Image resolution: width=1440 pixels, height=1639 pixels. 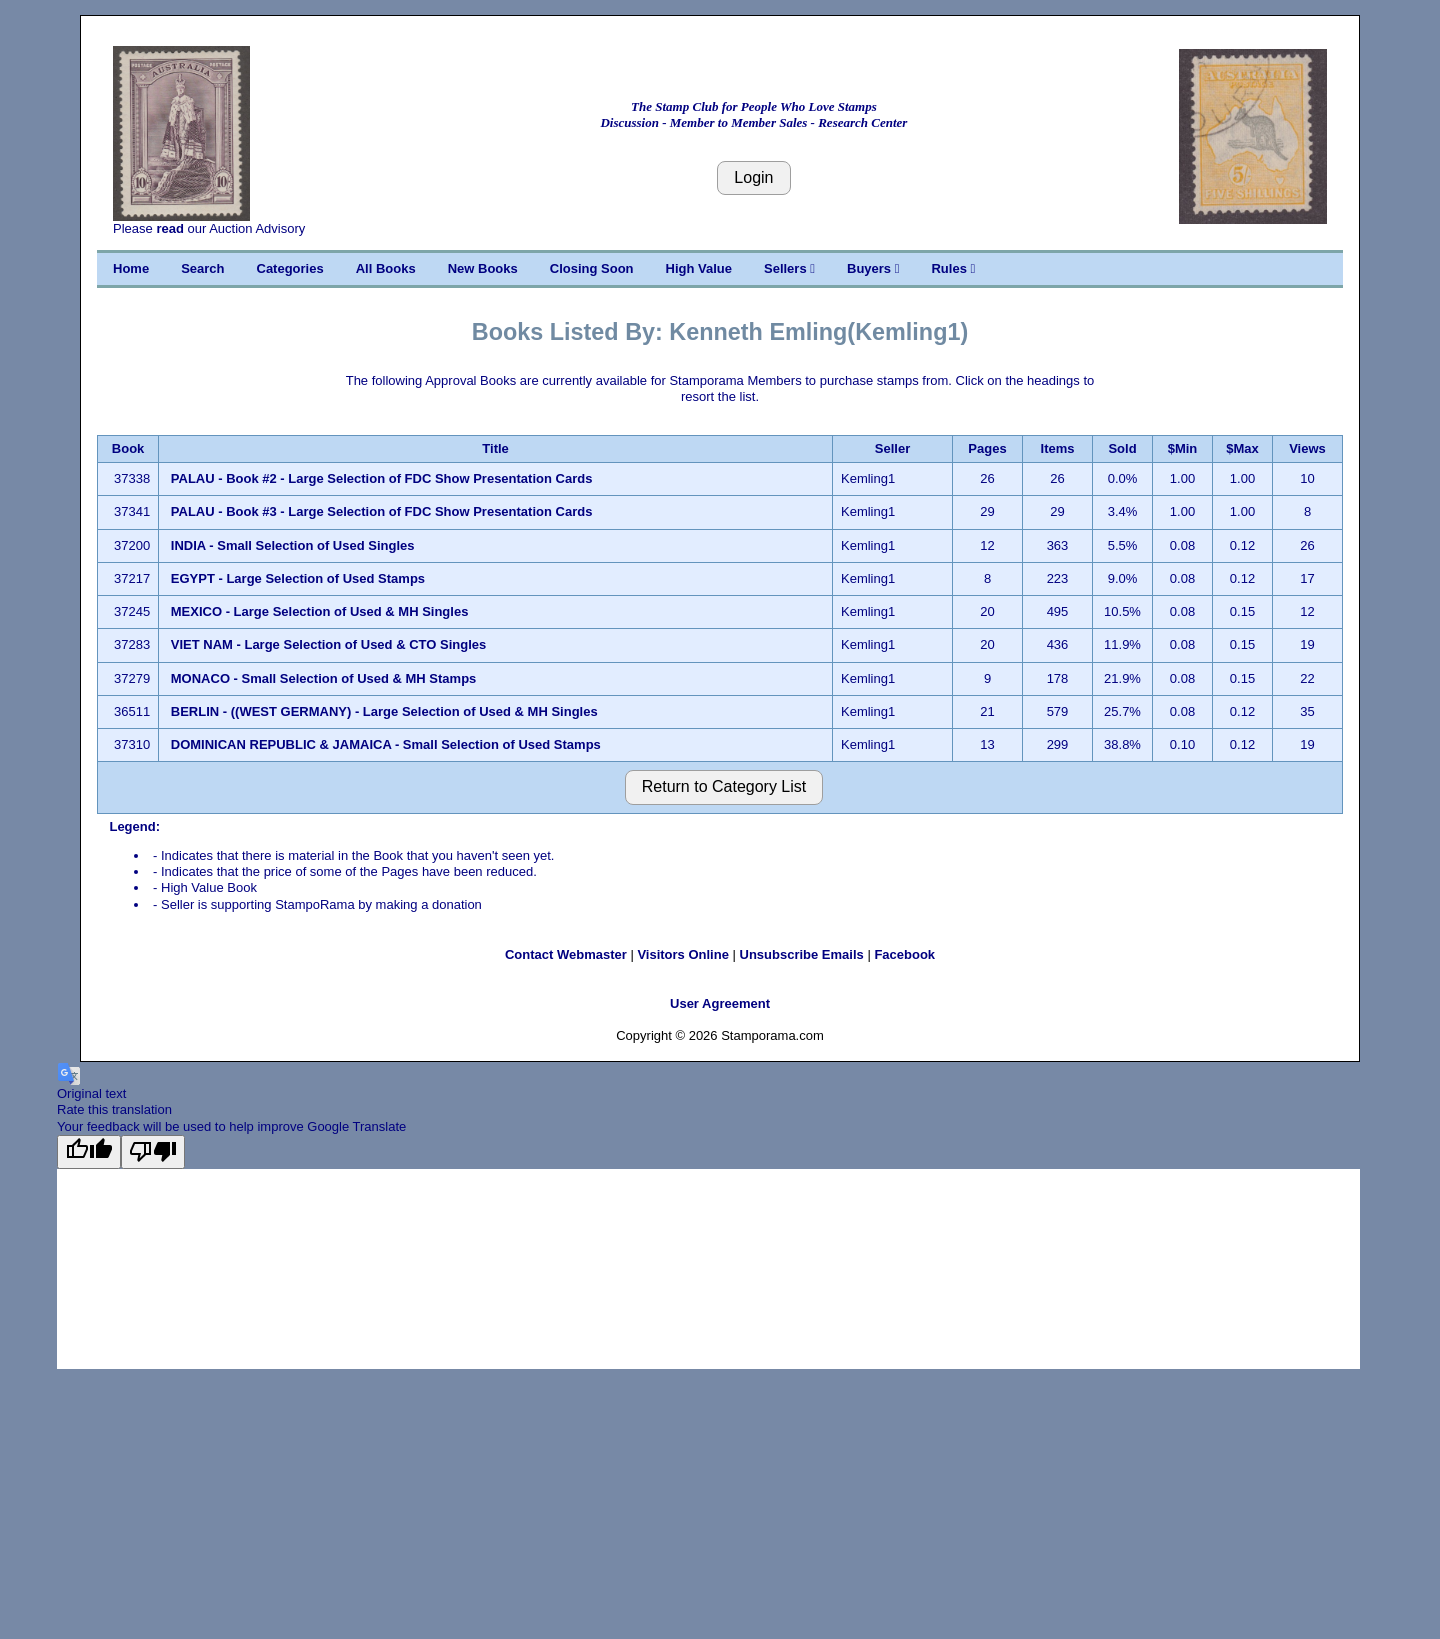 I want to click on PALAU - Book #3 - Large Selection of FDC Show Presentation Cards, so click(x=382, y=511).